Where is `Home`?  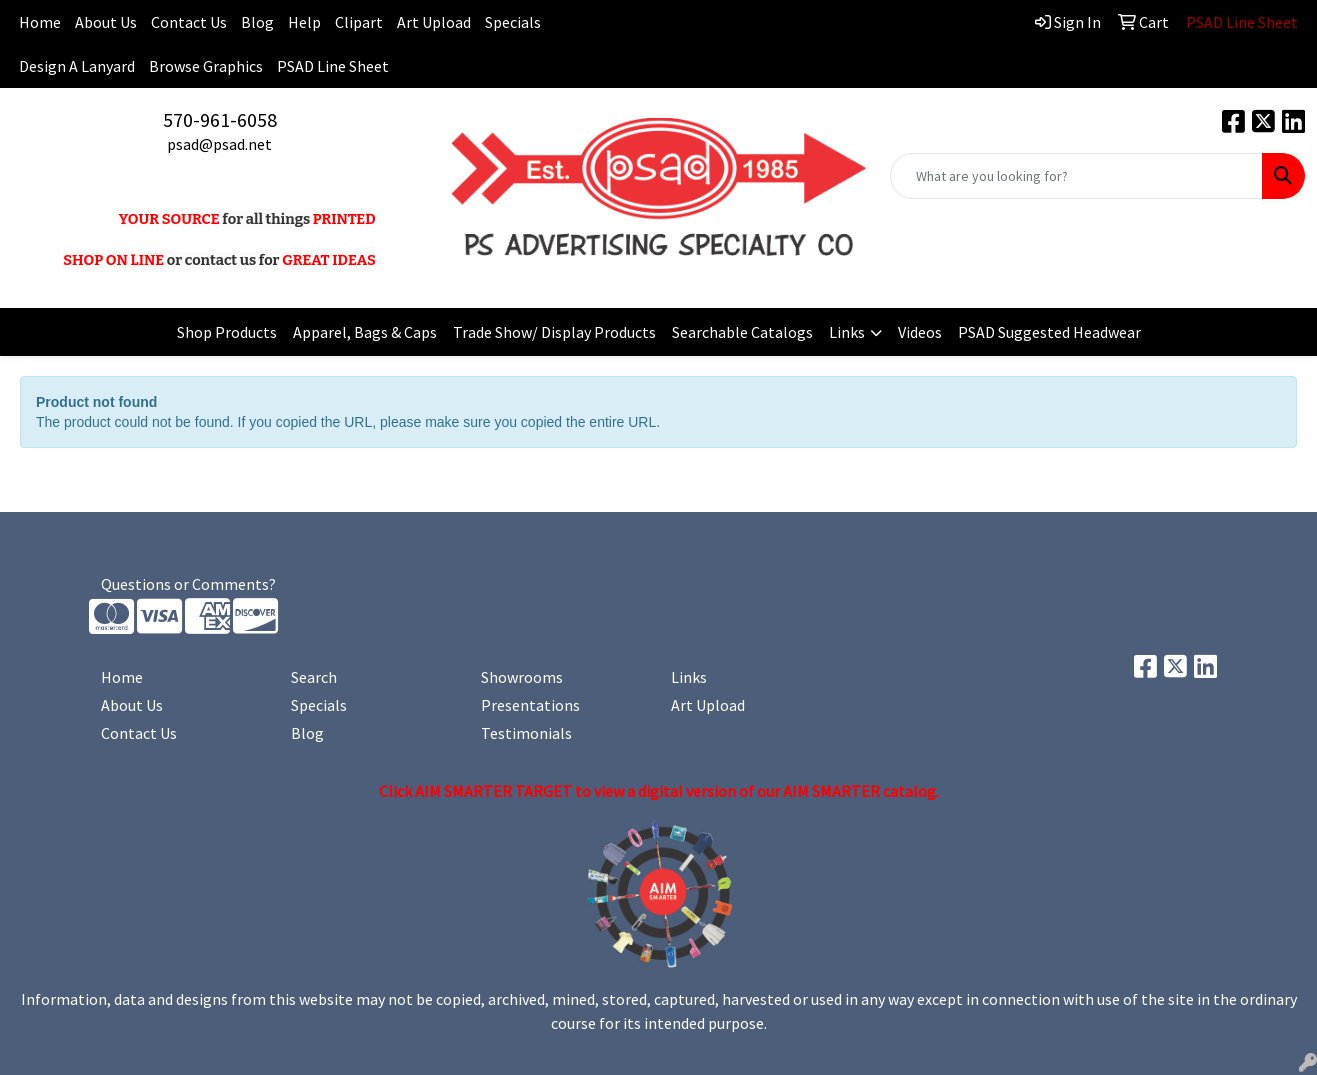
Home is located at coordinates (122, 677).